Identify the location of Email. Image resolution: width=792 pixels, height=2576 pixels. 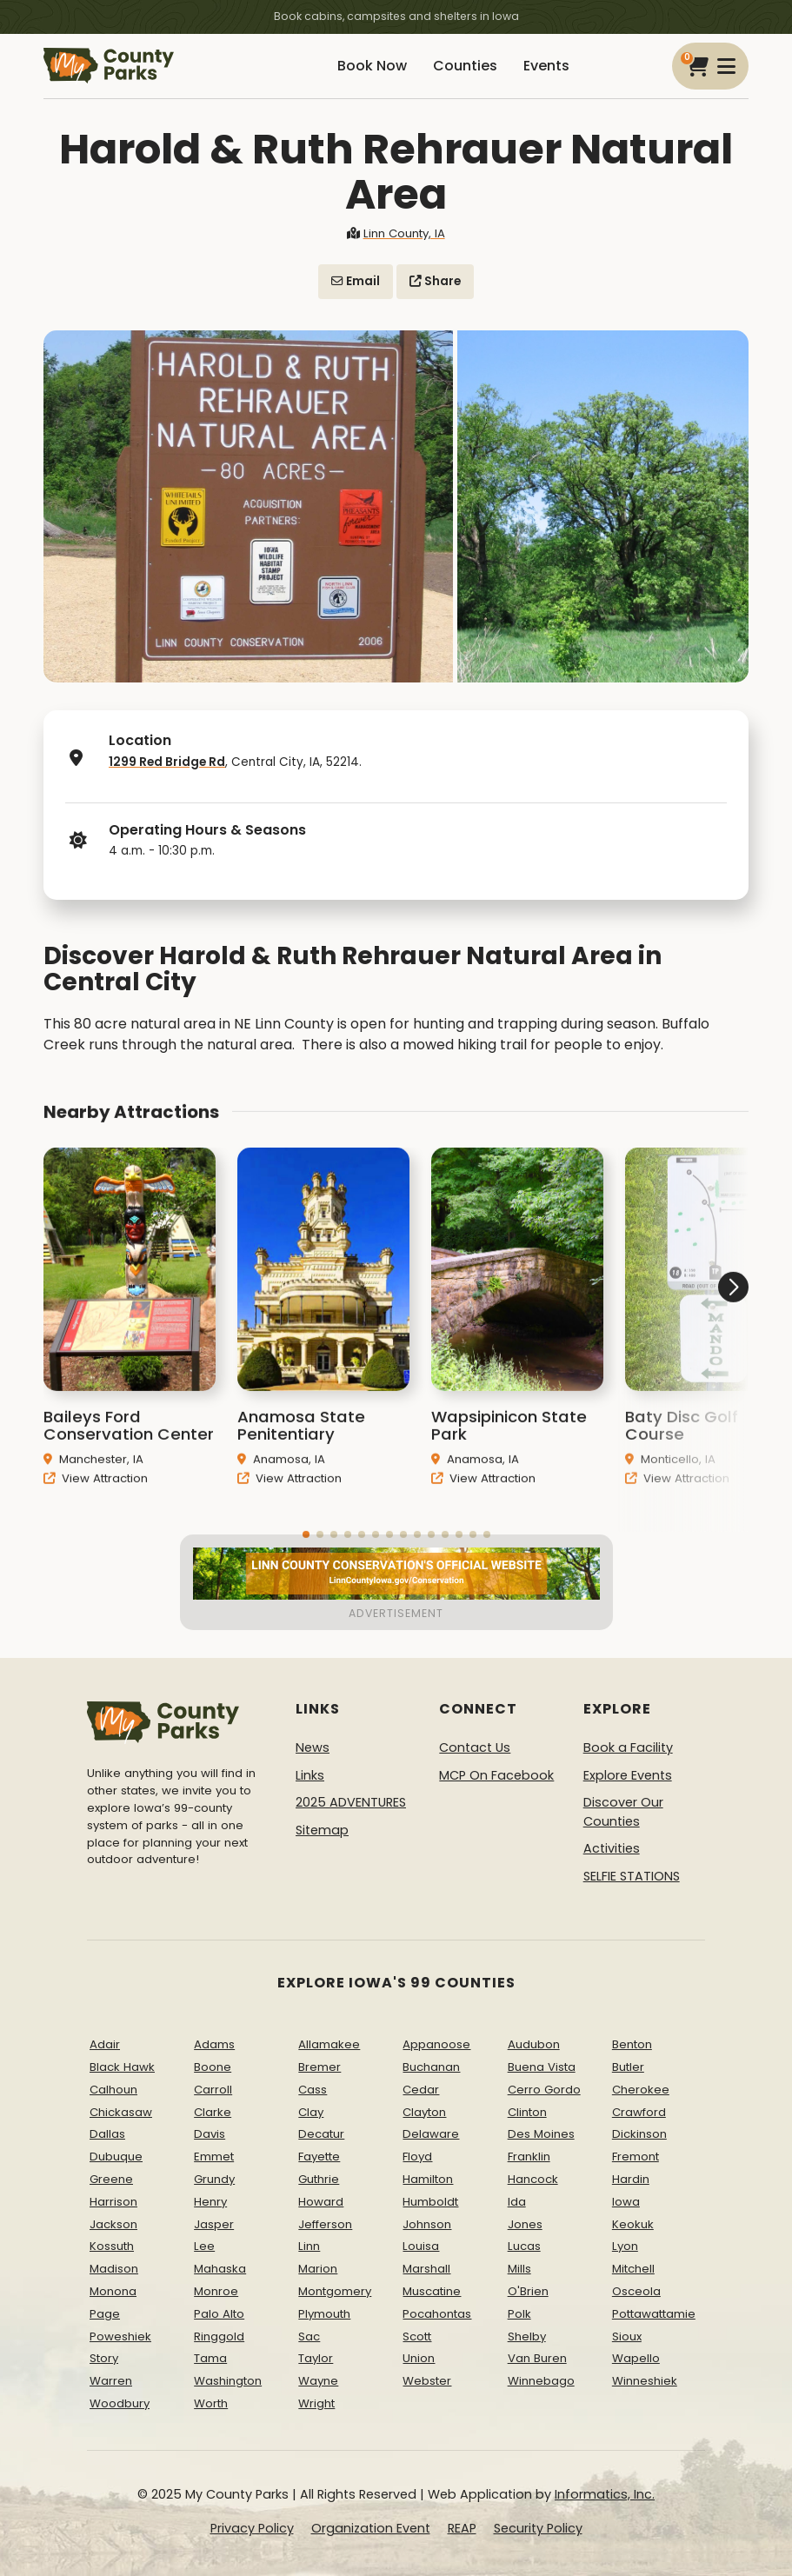
(355, 281).